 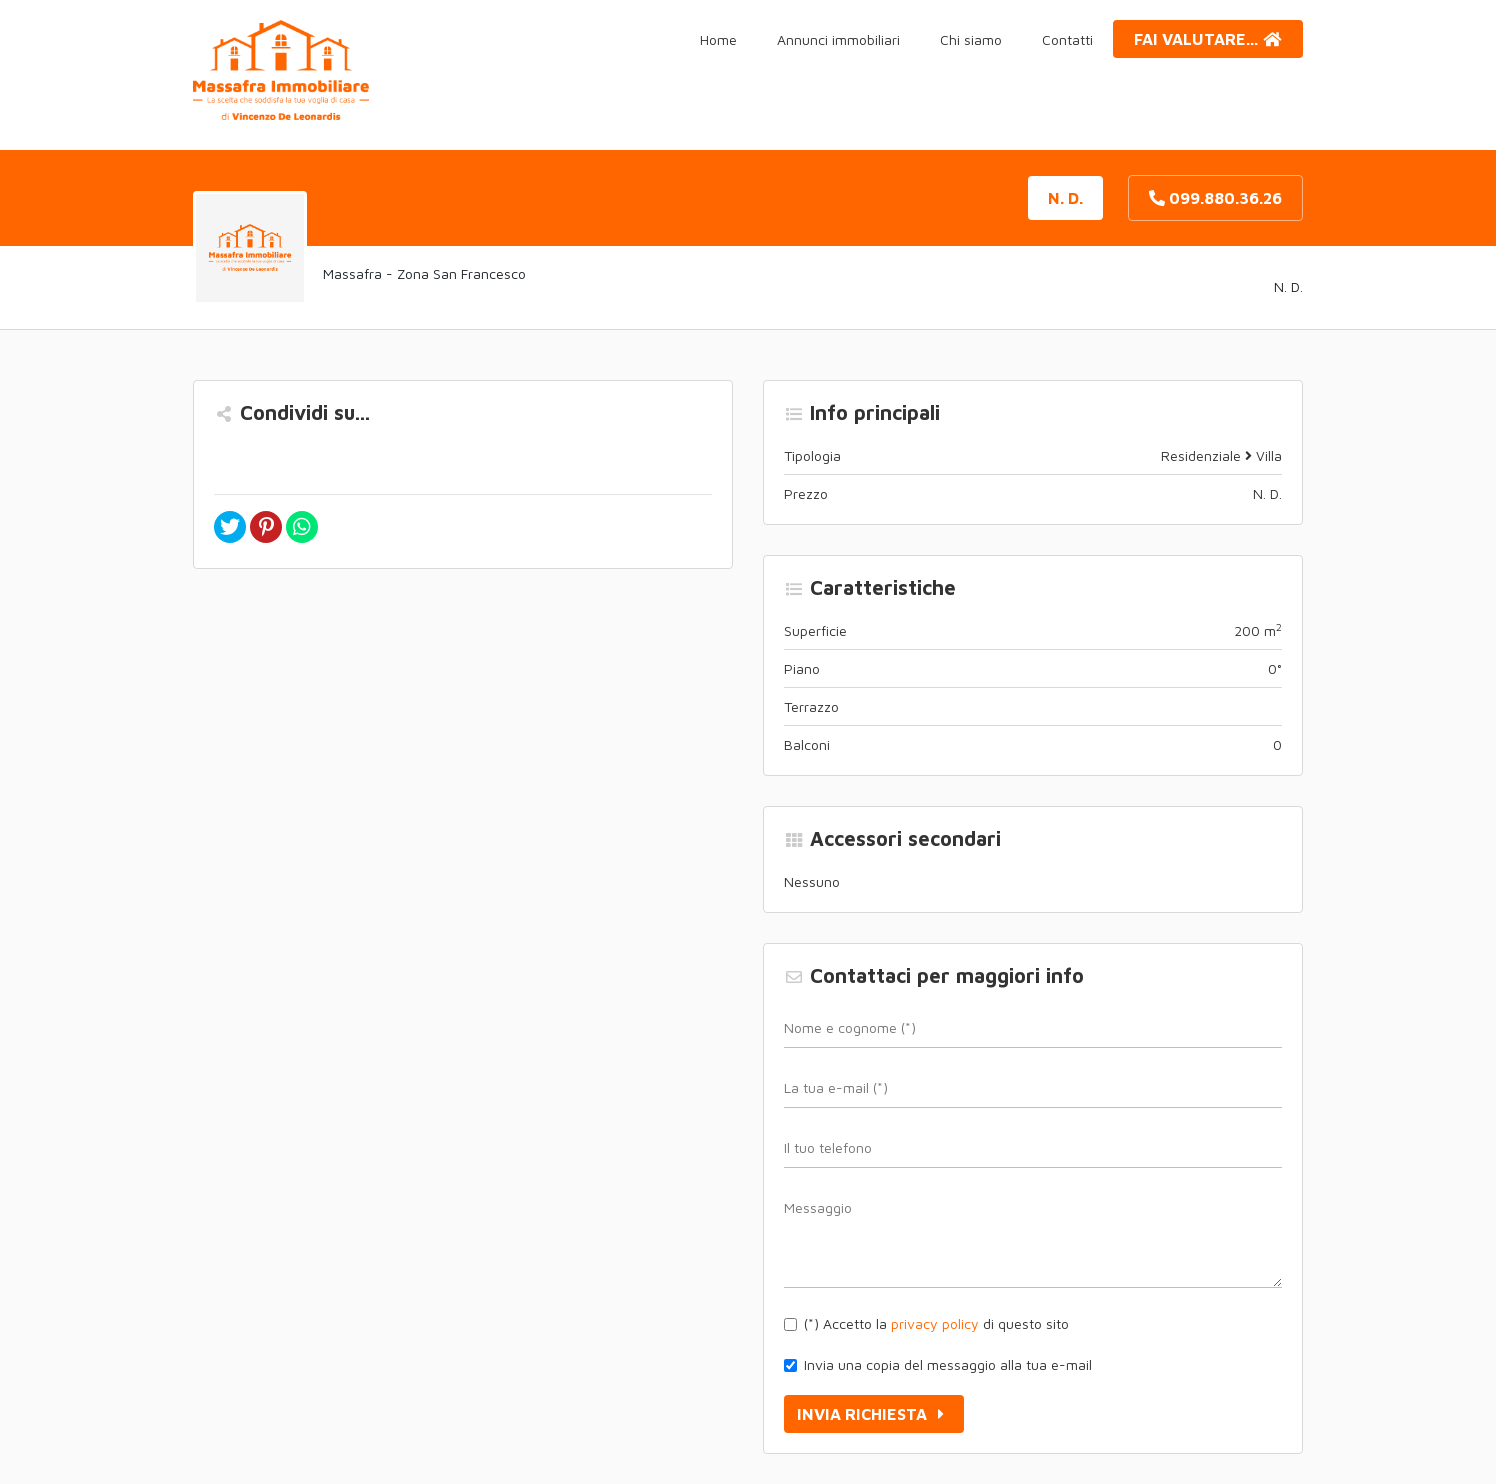 What do you see at coordinates (935, 1323) in the screenshot?
I see `privacy policy` at bounding box center [935, 1323].